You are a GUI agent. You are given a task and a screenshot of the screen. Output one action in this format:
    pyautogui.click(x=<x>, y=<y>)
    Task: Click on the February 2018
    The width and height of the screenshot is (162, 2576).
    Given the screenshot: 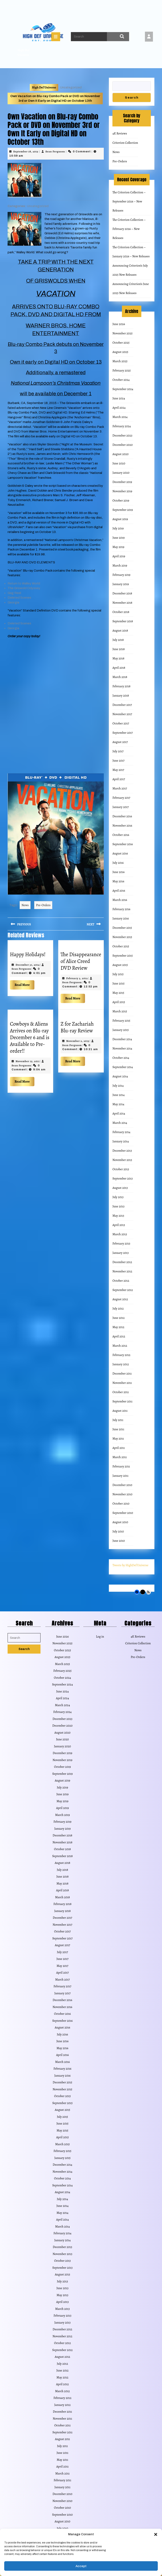 What is the action you would take?
    pyautogui.click(x=121, y=686)
    